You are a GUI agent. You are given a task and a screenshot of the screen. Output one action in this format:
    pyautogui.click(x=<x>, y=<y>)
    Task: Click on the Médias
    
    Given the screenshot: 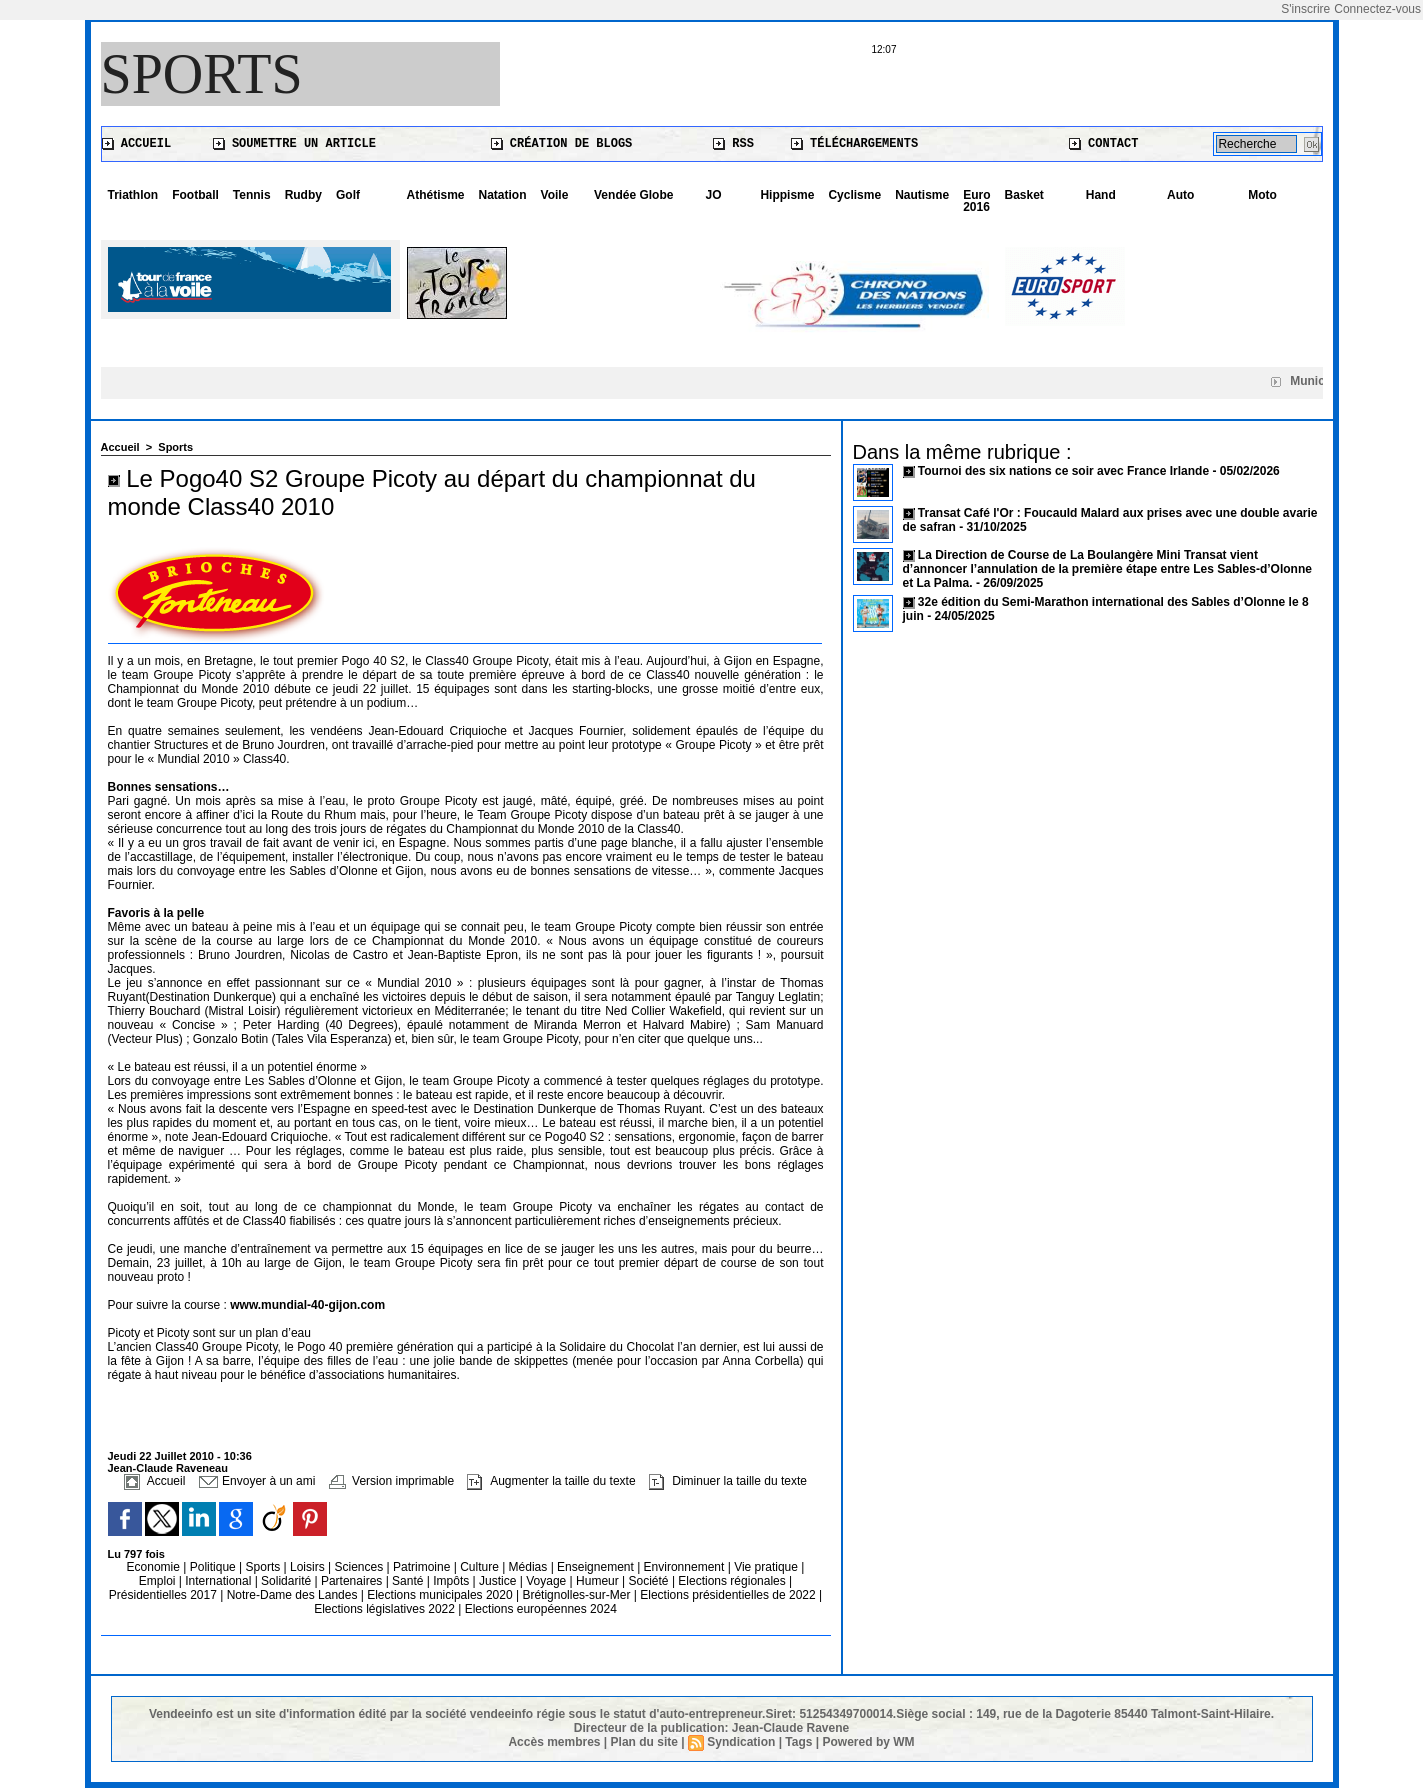 What is the action you would take?
    pyautogui.click(x=530, y=1567)
    